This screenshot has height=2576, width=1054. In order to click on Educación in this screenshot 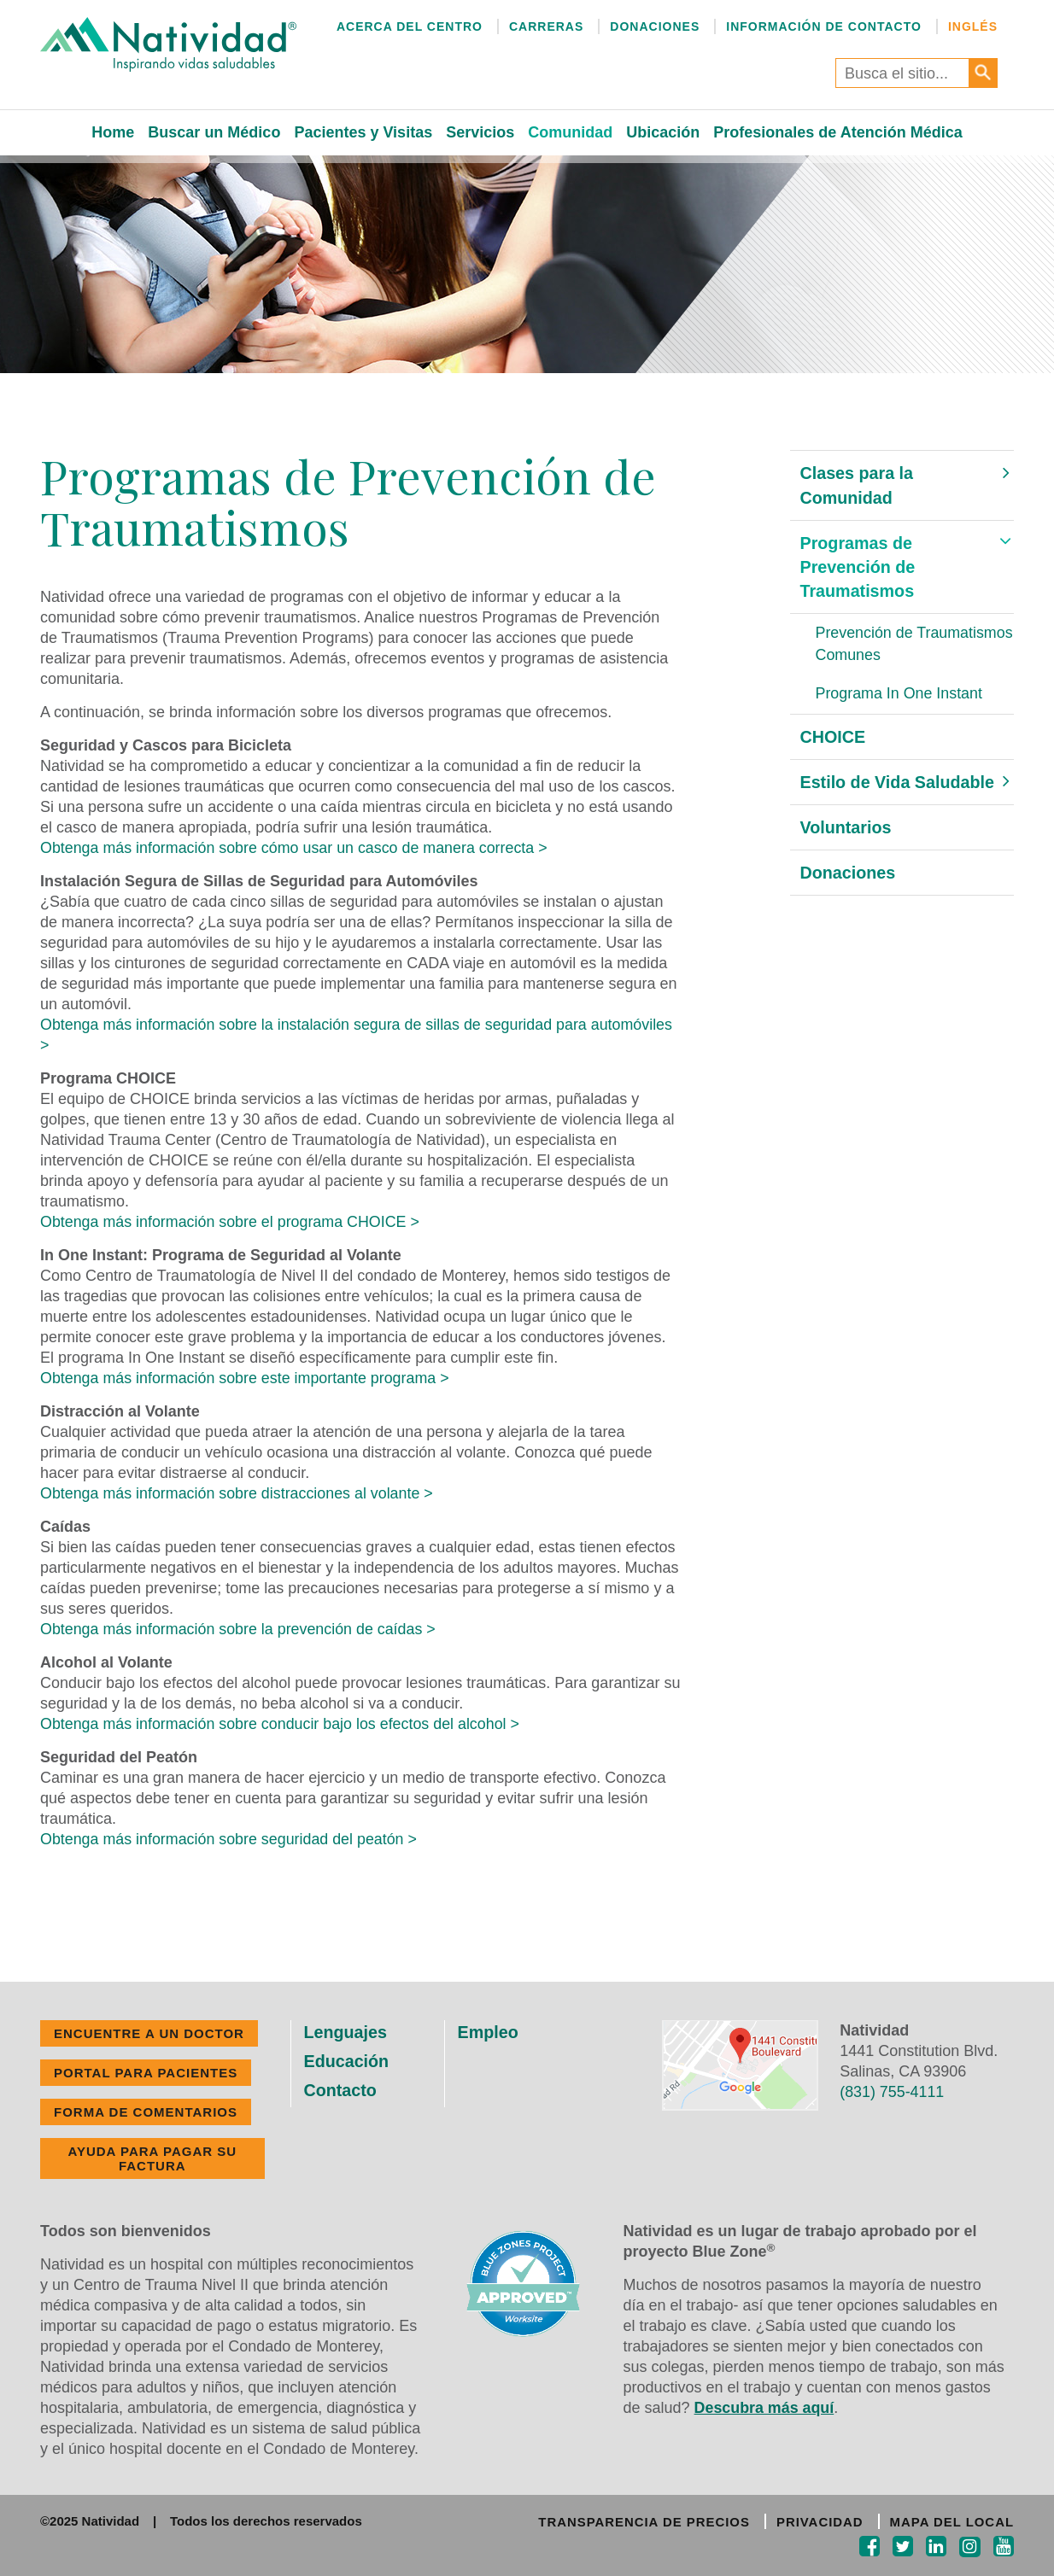, I will do `click(347, 2061)`.